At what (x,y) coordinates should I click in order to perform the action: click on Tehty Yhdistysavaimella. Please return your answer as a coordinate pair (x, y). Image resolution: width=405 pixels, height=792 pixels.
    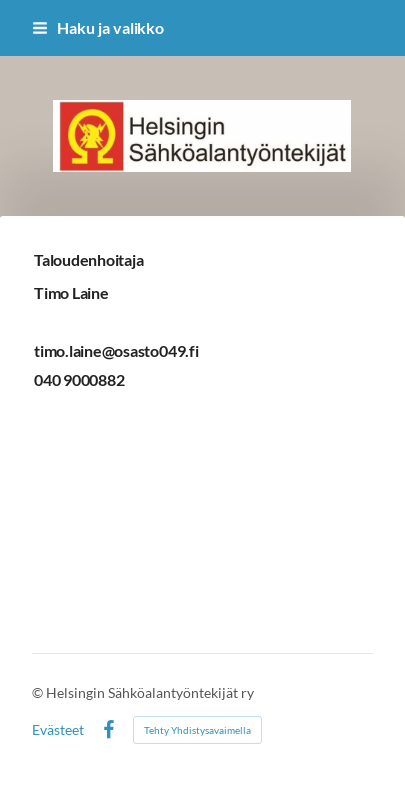
    Looking at the image, I should click on (197, 730).